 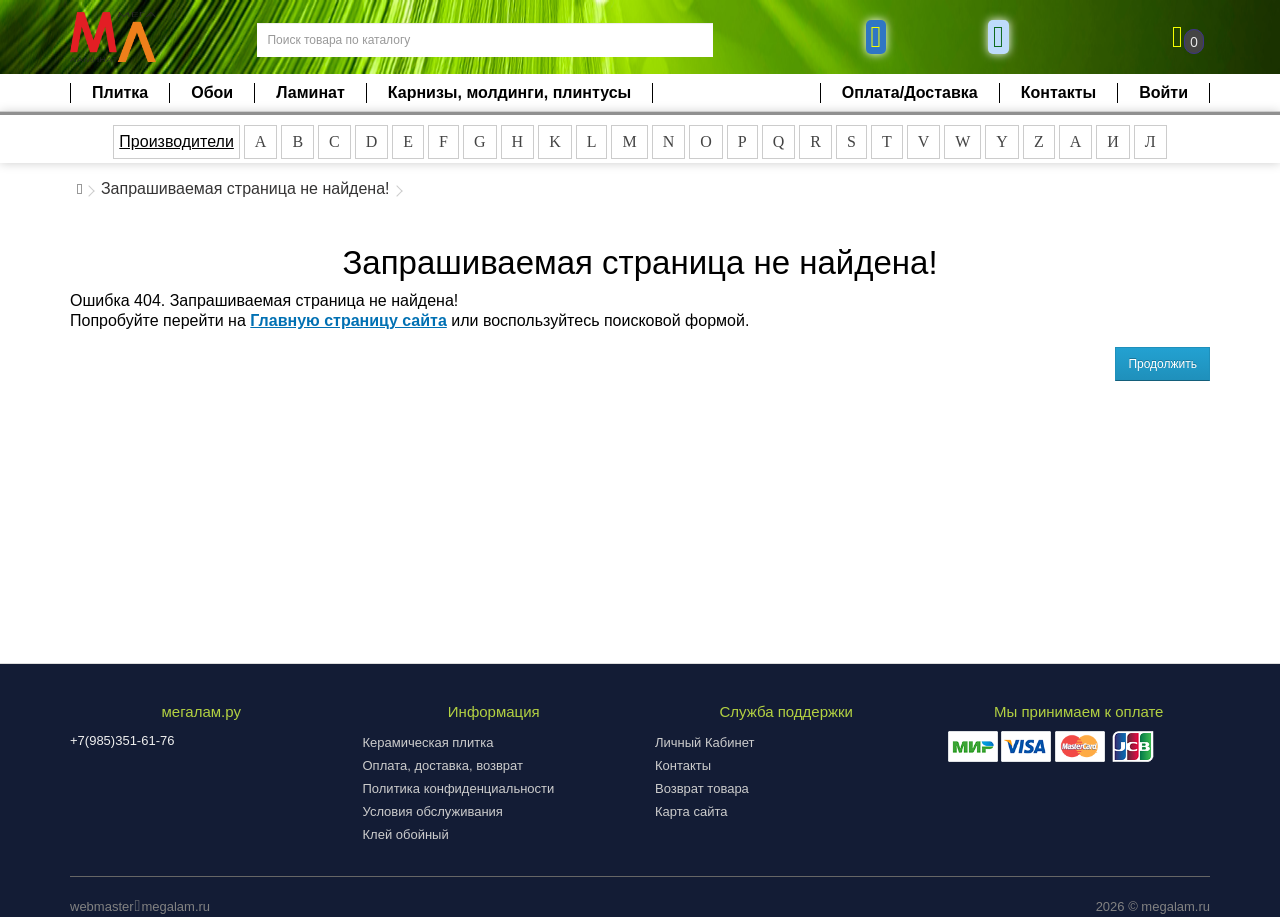 I want to click on Плитка, so click(x=120, y=92).